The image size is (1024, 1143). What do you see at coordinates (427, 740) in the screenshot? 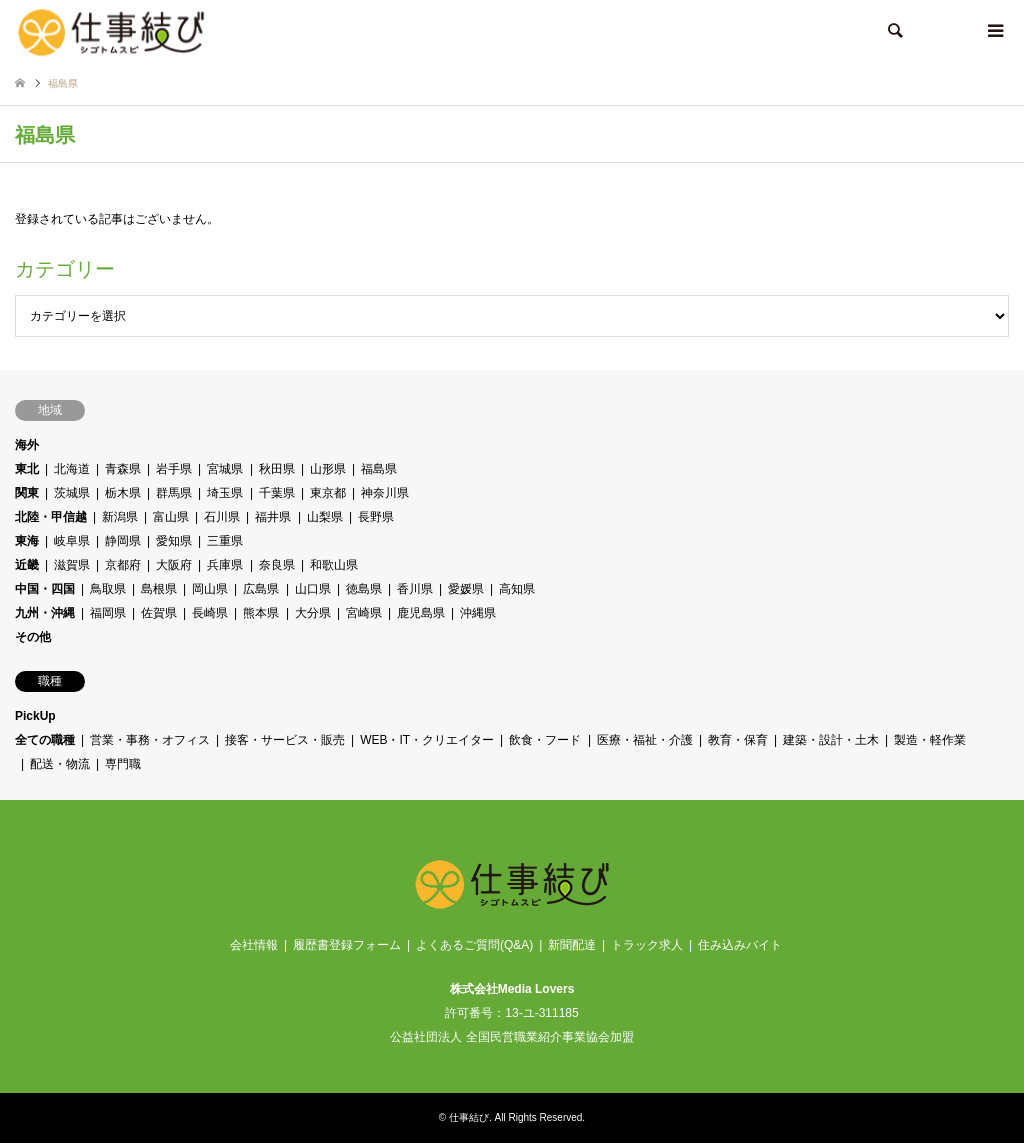
I see `WEB・IT・クリエイター` at bounding box center [427, 740].